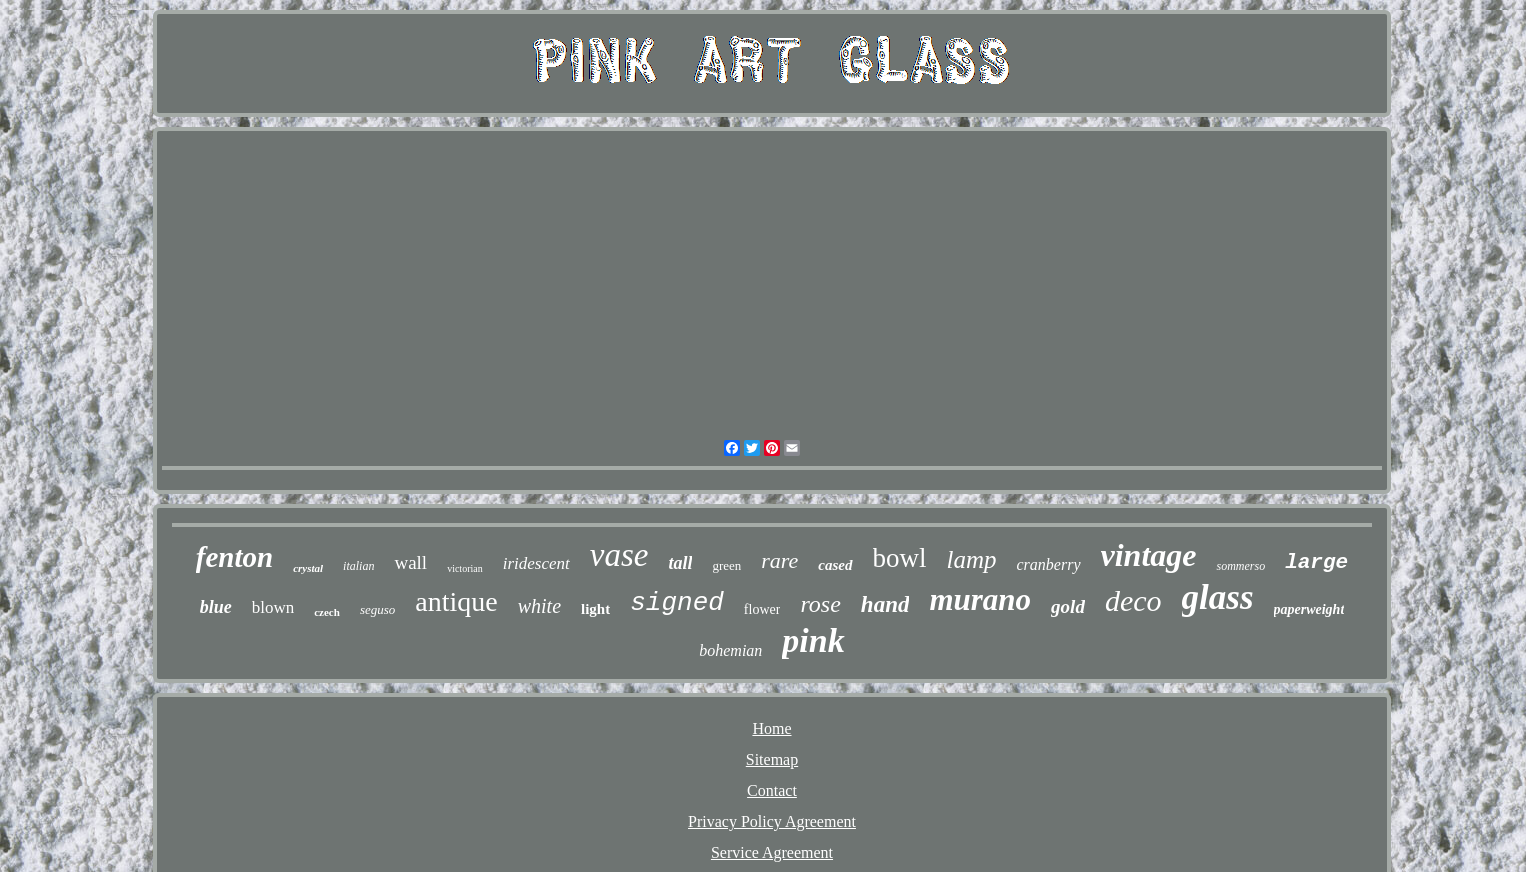  What do you see at coordinates (1049, 564) in the screenshot?
I see `cranberry` at bounding box center [1049, 564].